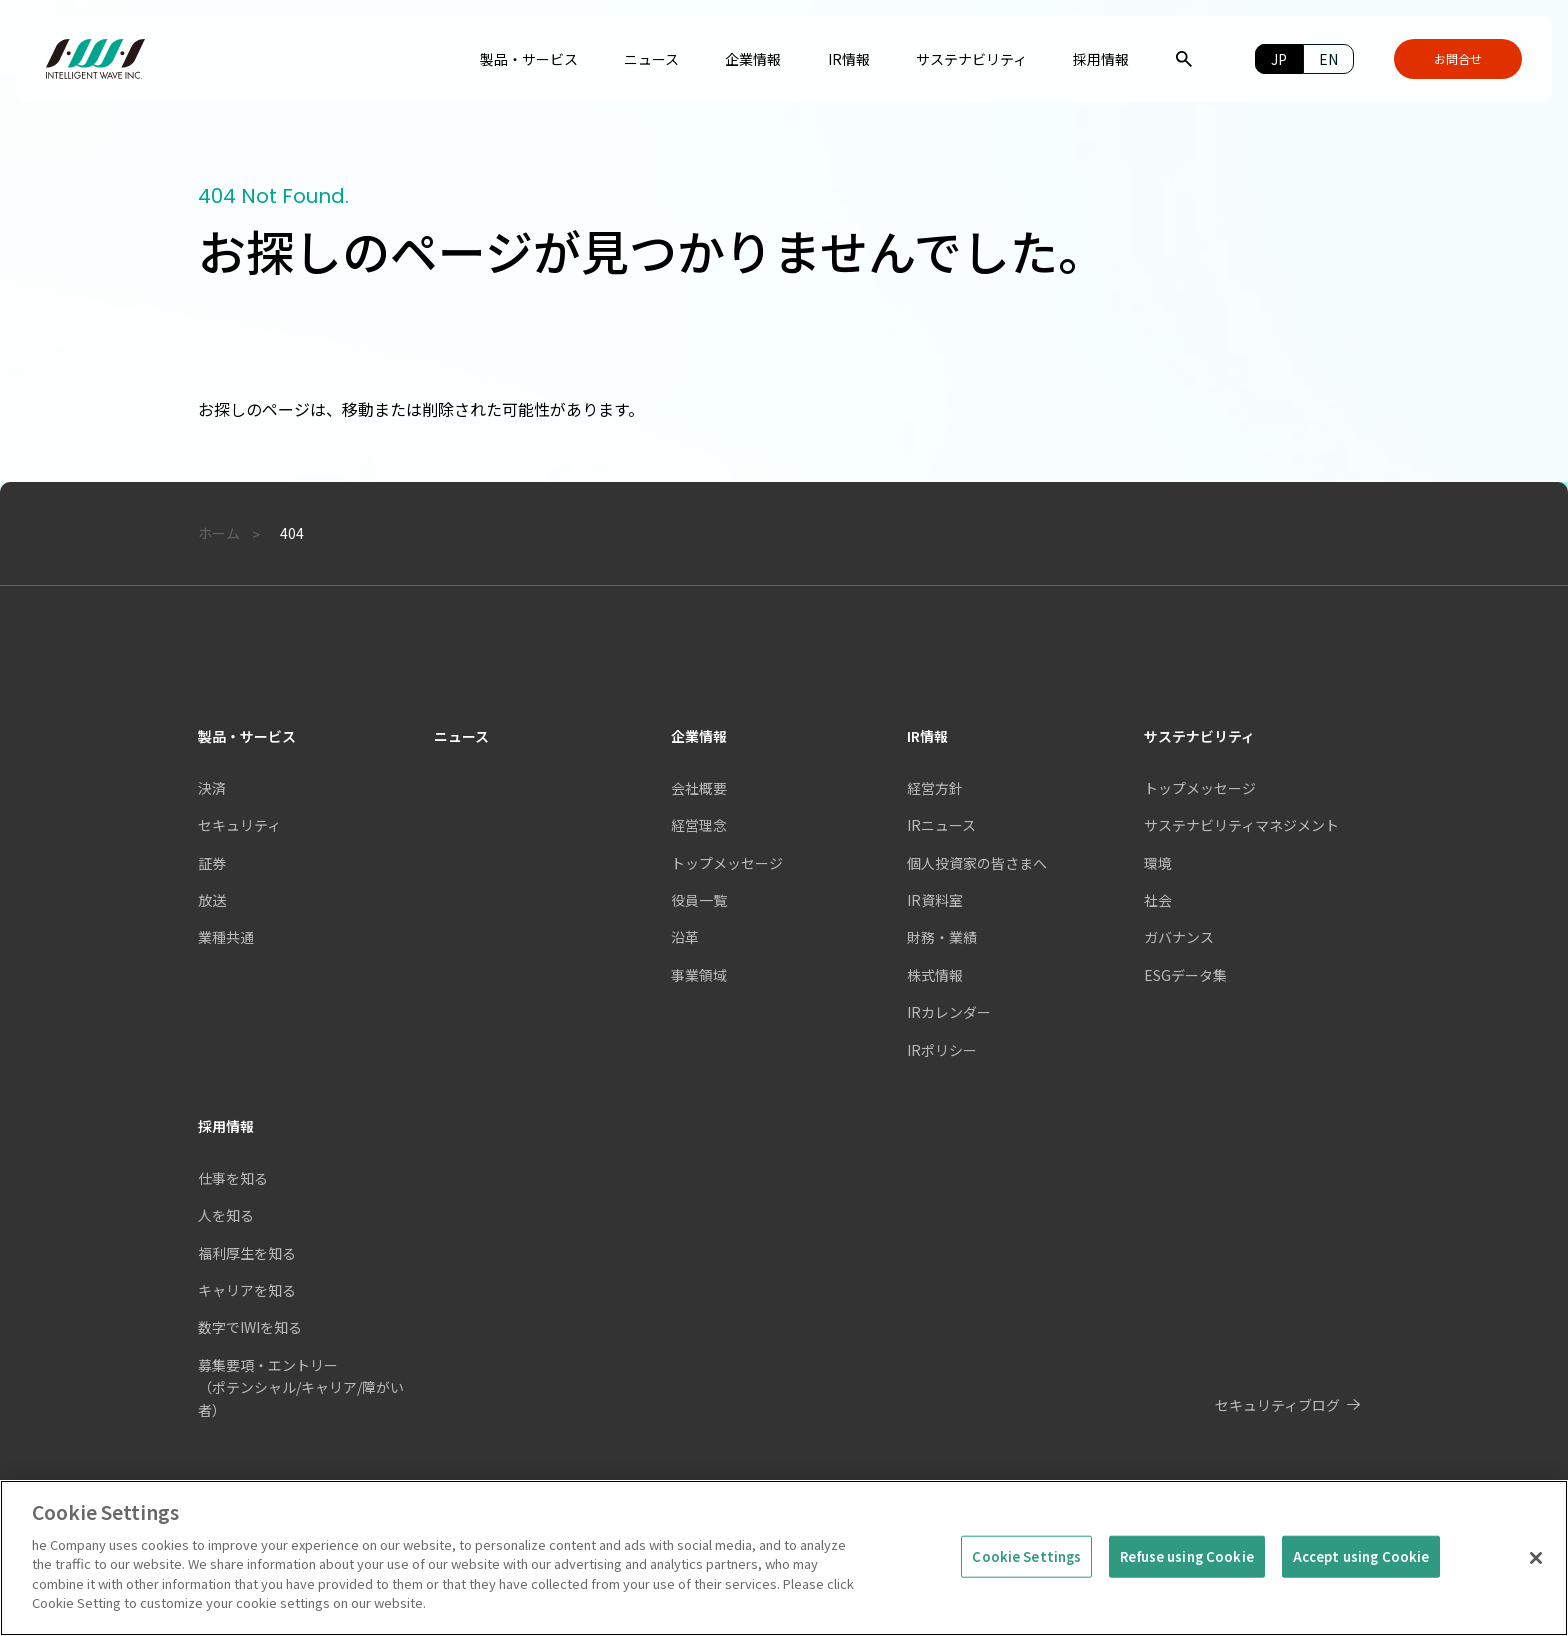 Image resolution: width=1568 pixels, height=1636 pixels. What do you see at coordinates (301, 1387) in the screenshot?
I see `募集要項・エントリー（ポテンシャル/キャリア/障がい者）` at bounding box center [301, 1387].